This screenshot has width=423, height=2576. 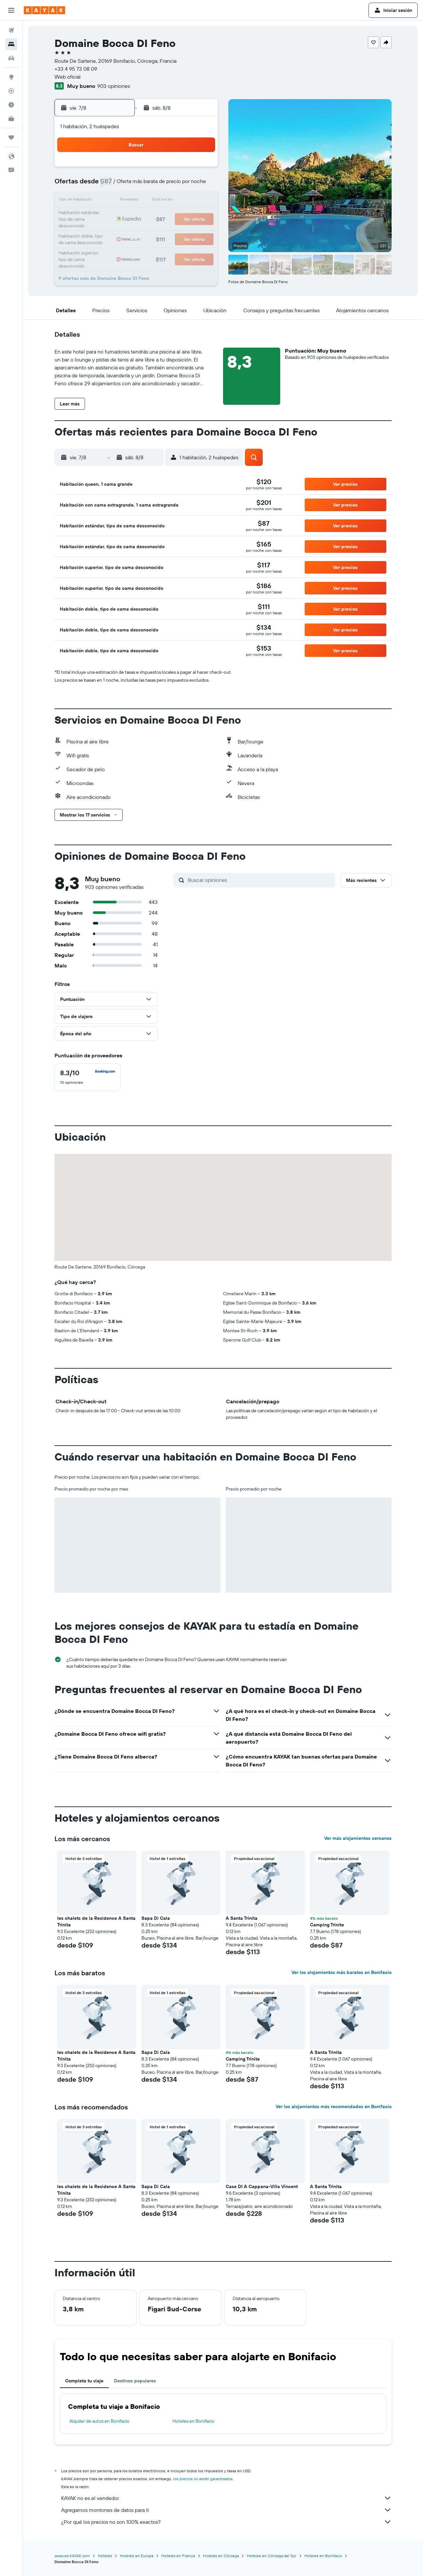 I want to click on 22 [button], so click(x=185, y=216).